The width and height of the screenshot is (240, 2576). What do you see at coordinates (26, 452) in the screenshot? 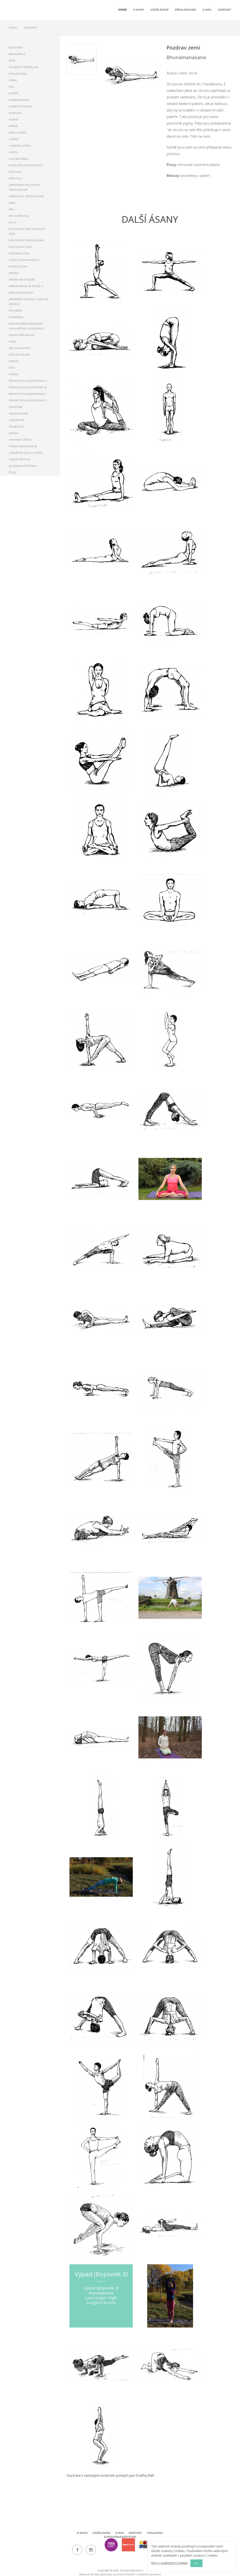
I see `Vzpažené ruce v hoře` at bounding box center [26, 452].